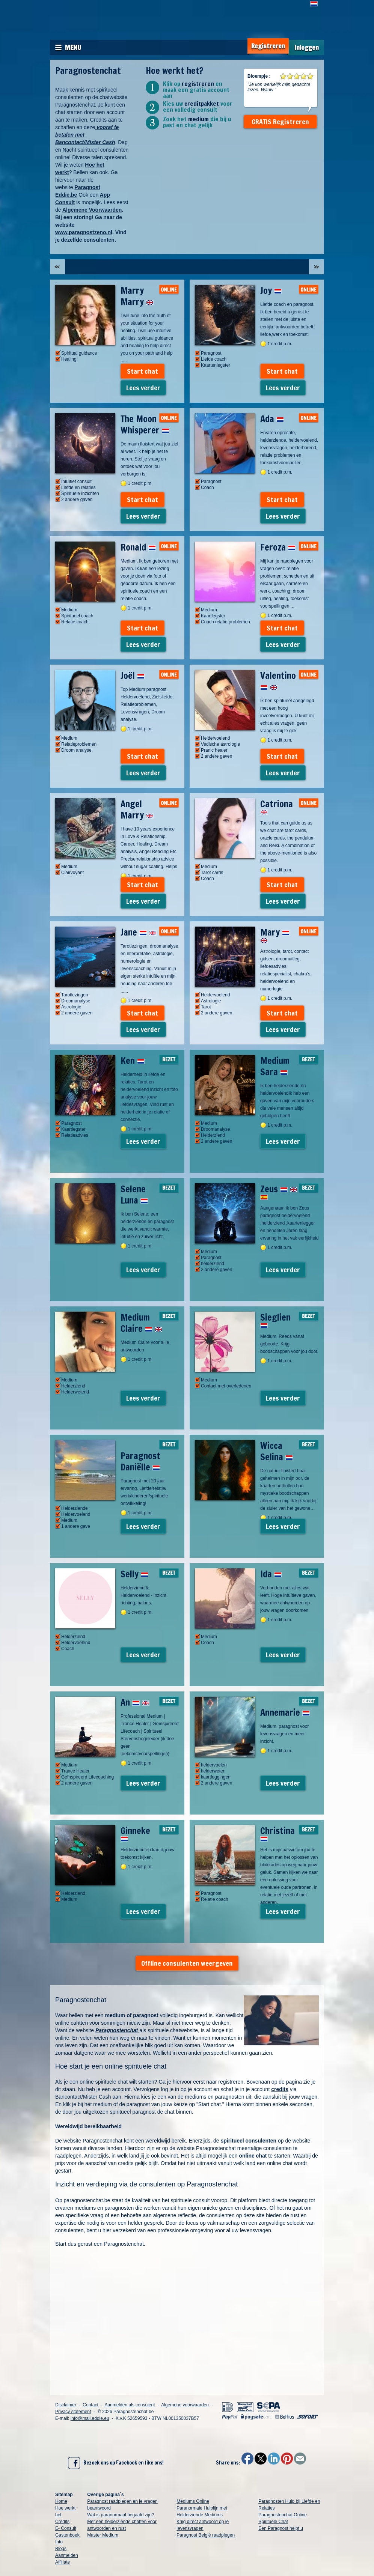  What do you see at coordinates (277, 1833) in the screenshot?
I see `Christina` at bounding box center [277, 1833].